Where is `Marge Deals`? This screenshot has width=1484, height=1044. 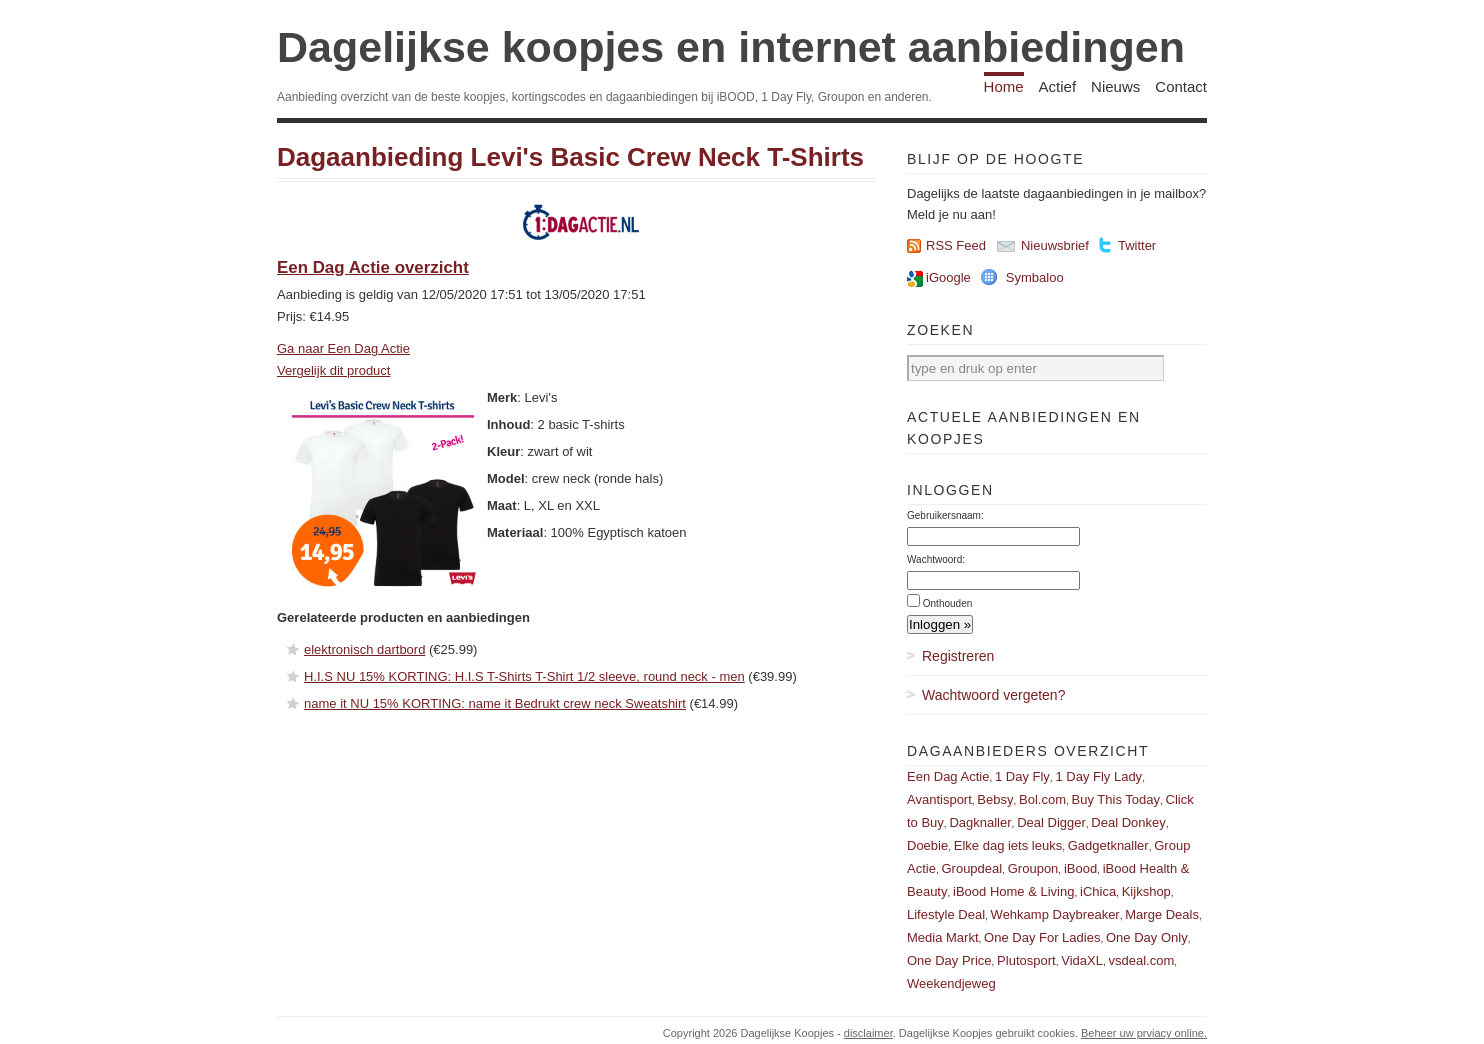 Marge Deals is located at coordinates (1162, 914).